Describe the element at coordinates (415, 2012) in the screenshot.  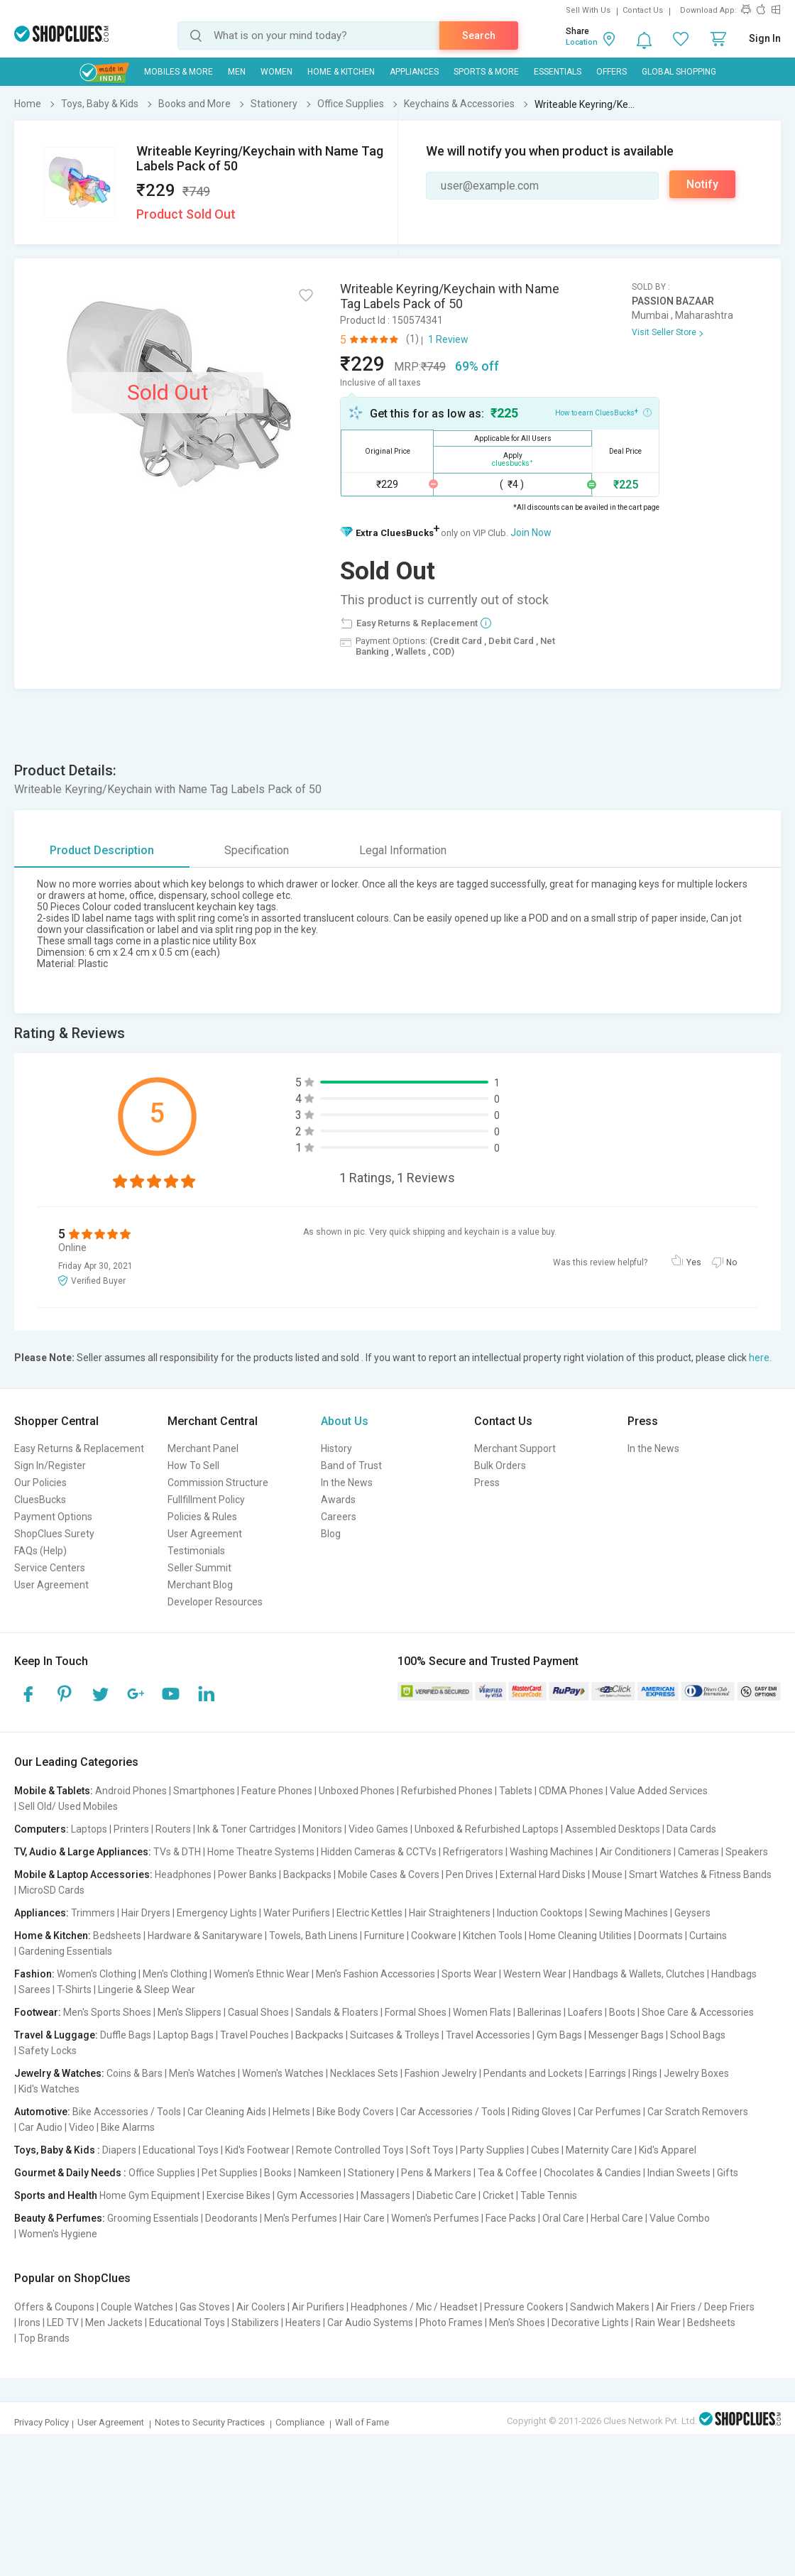
I see `Formal Shoes` at that location.